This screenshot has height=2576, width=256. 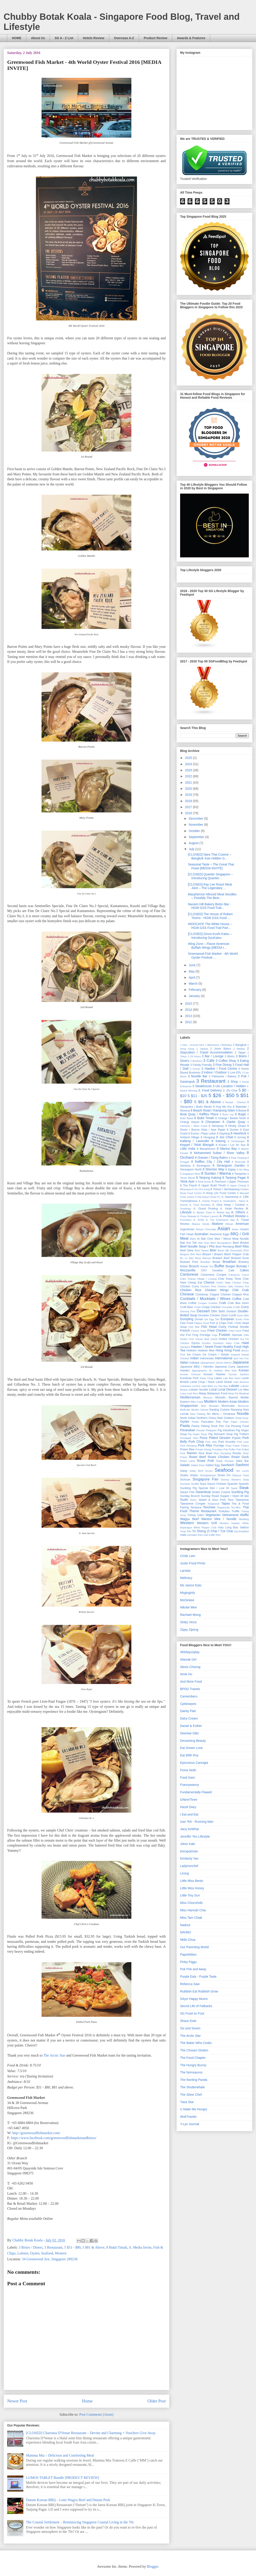 What do you see at coordinates (230, 1181) in the screenshot?
I see `8 Thomson / Upper Thomson` at bounding box center [230, 1181].